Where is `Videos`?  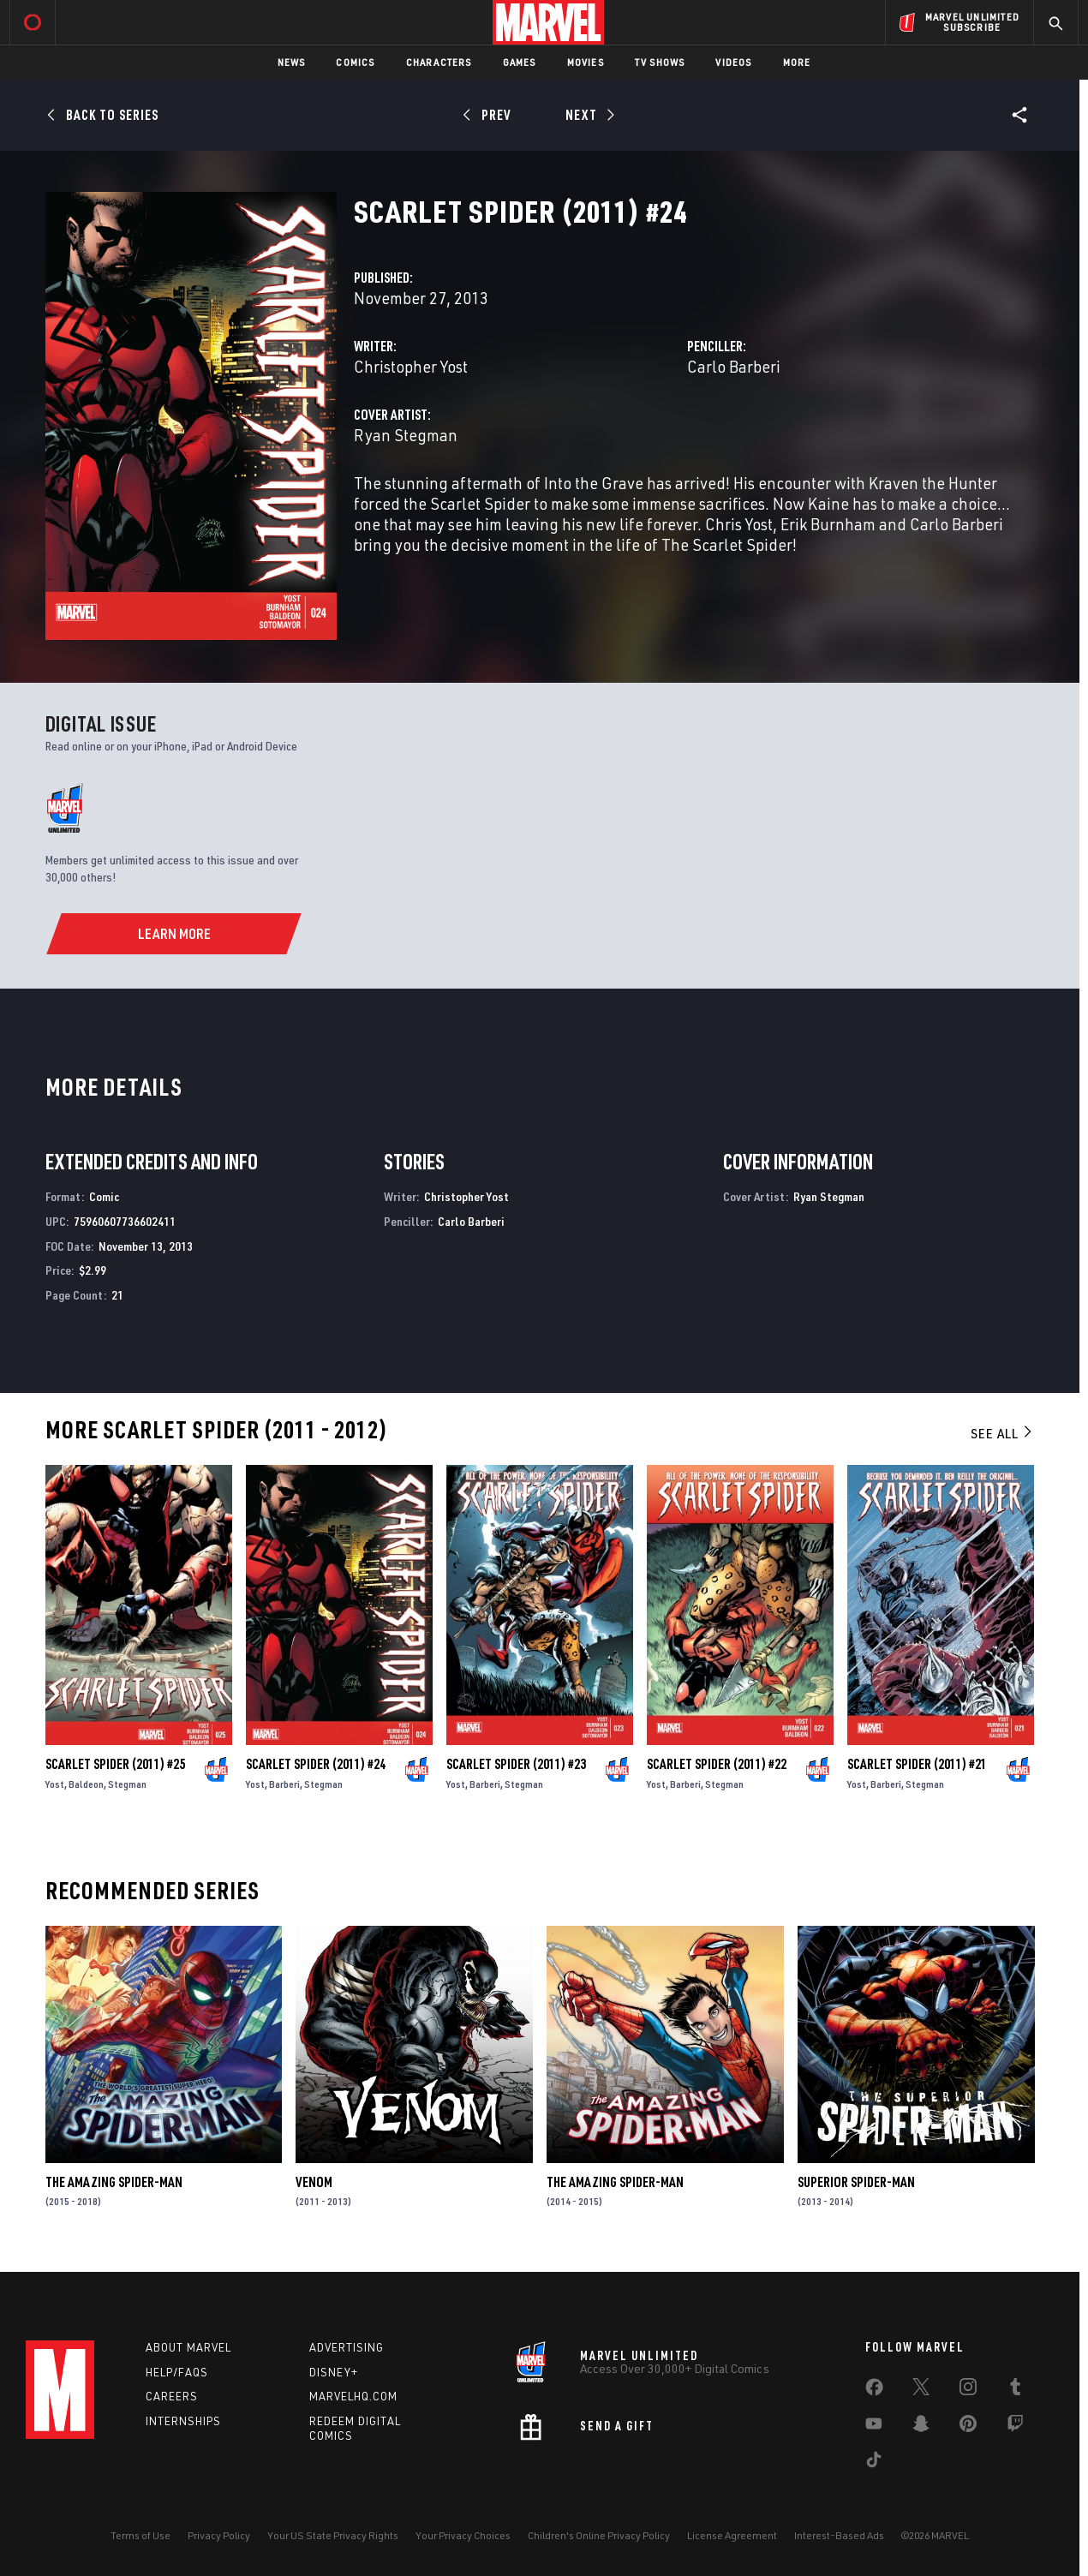
Videos is located at coordinates (733, 62).